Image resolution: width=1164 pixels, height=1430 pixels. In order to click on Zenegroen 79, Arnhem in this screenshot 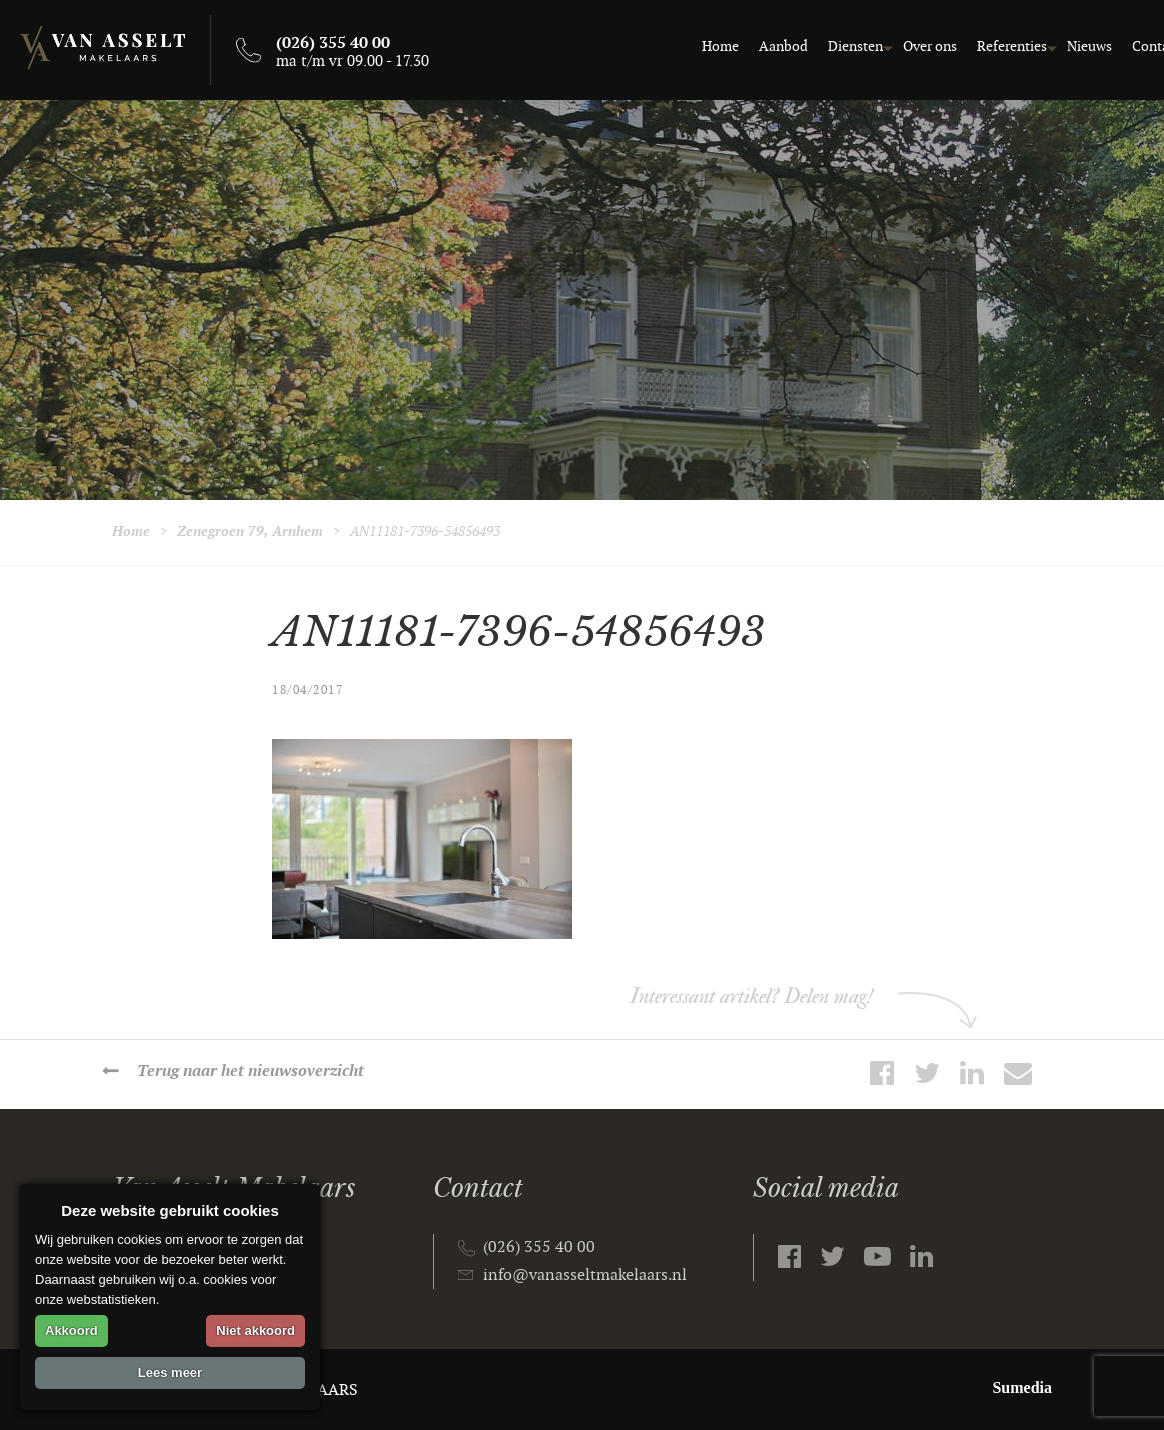, I will do `click(250, 531)`.